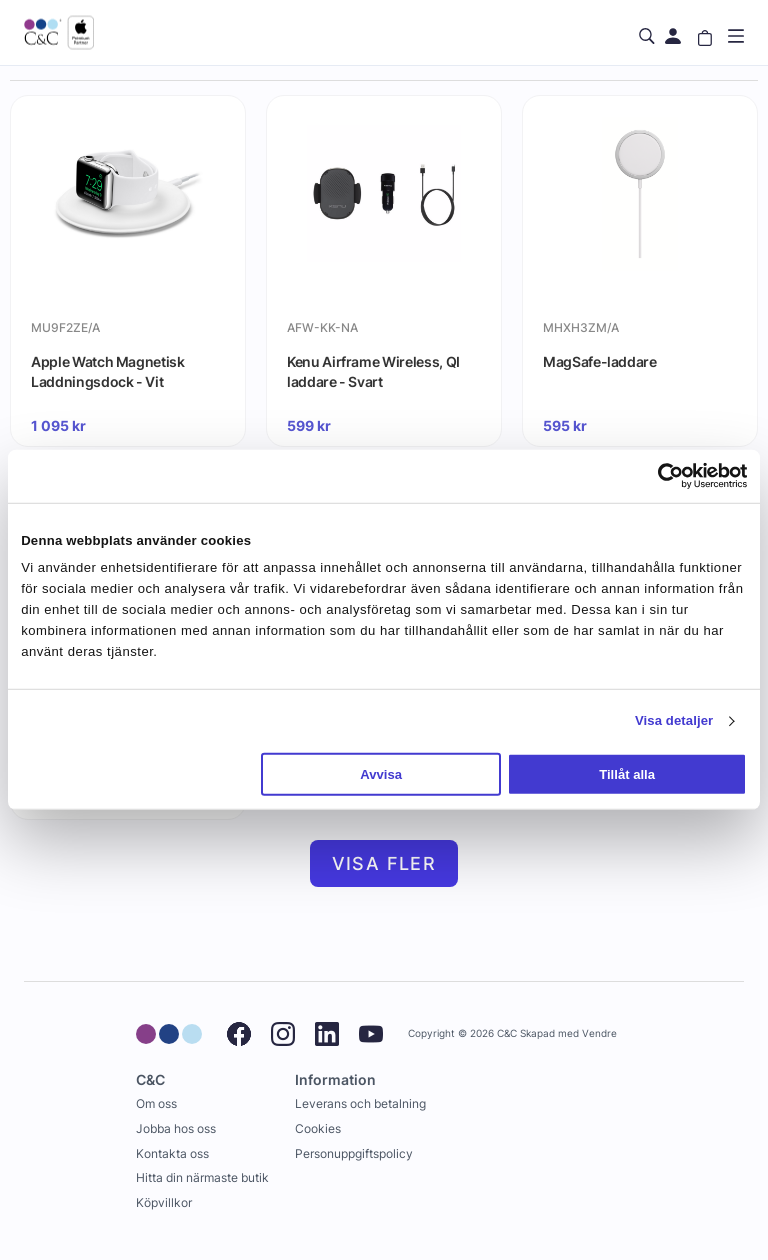  I want to click on Om oss, so click(156, 1103).